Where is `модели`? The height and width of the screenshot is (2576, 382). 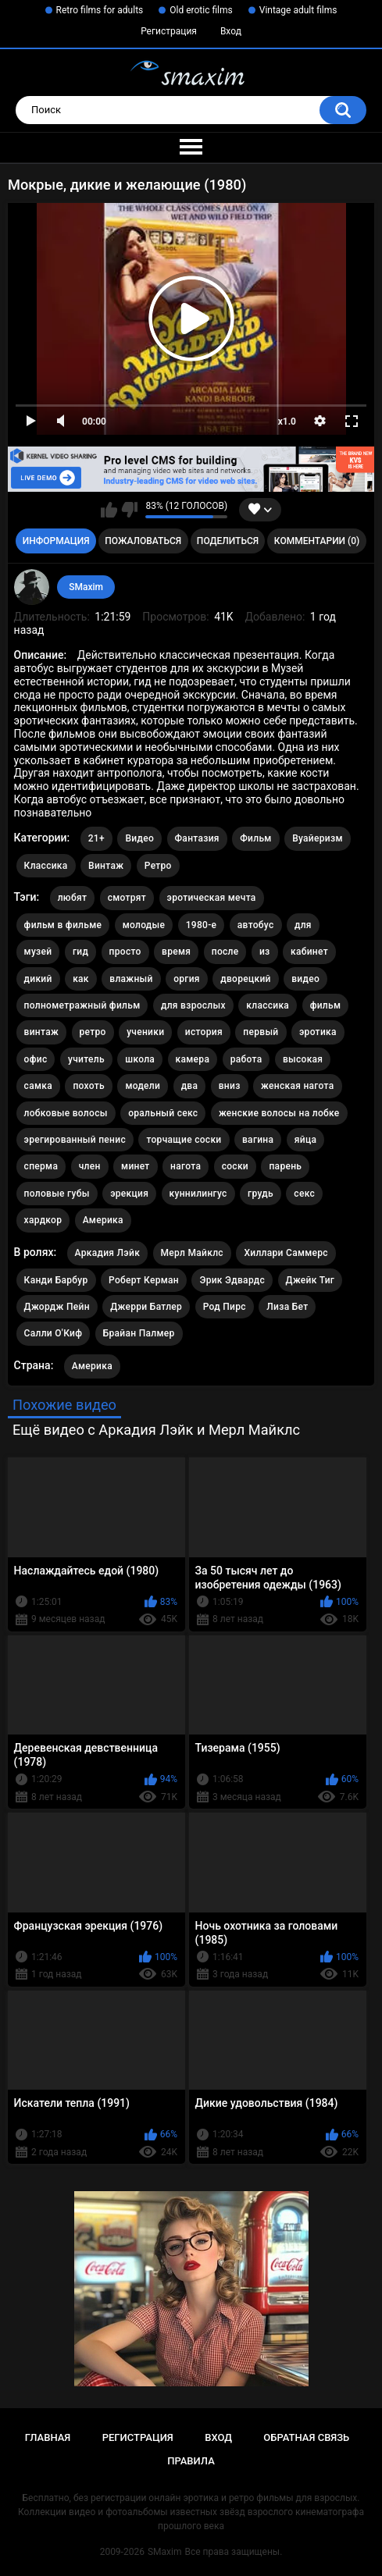 модели is located at coordinates (142, 1085).